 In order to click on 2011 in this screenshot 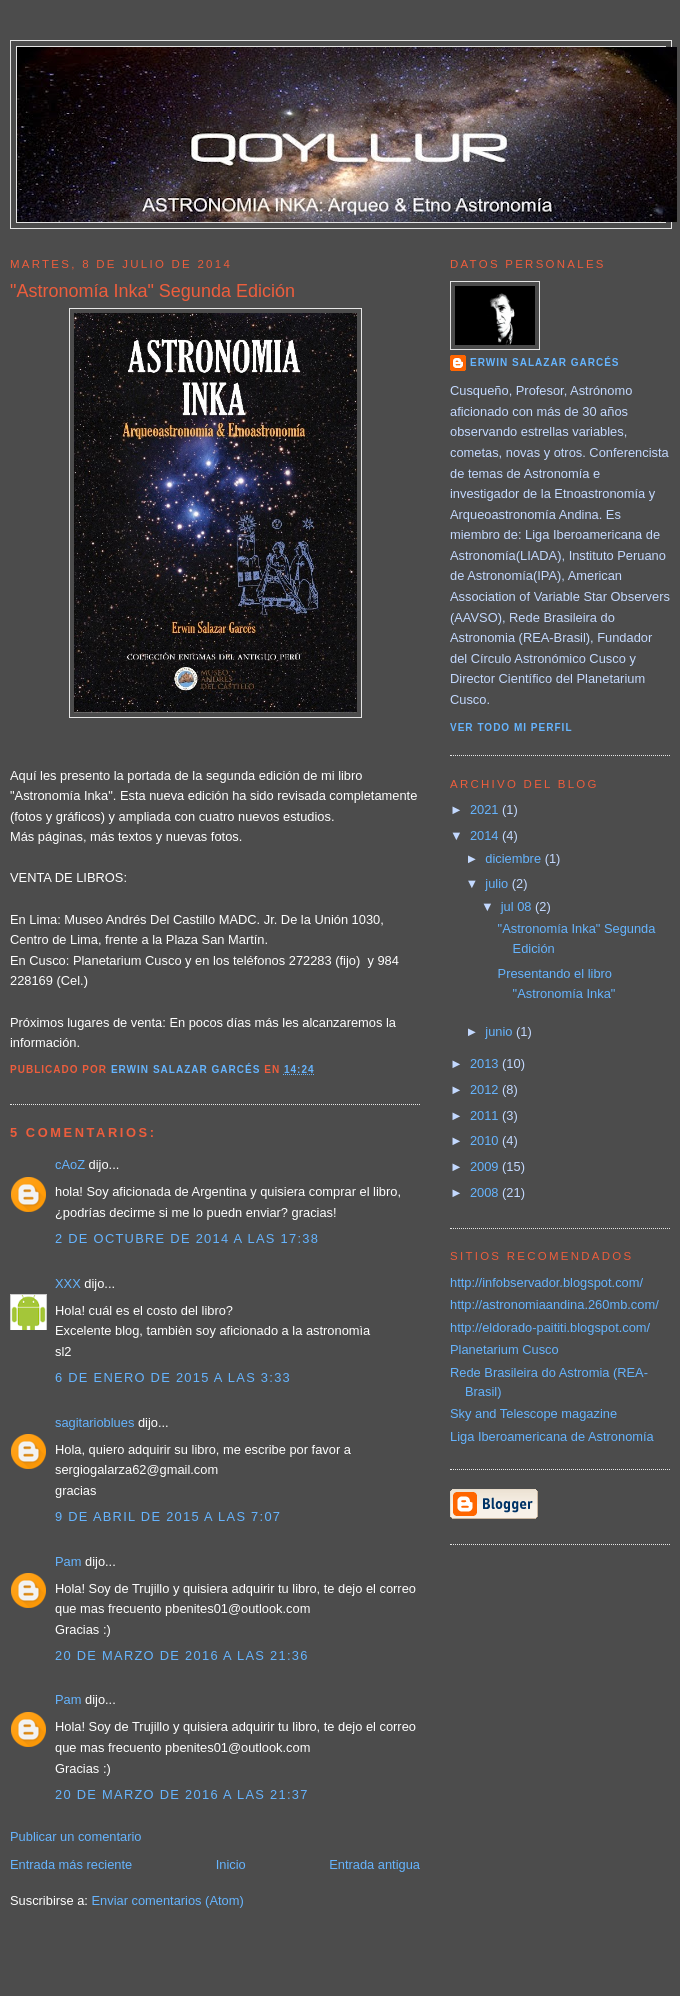, I will do `click(486, 1115)`.